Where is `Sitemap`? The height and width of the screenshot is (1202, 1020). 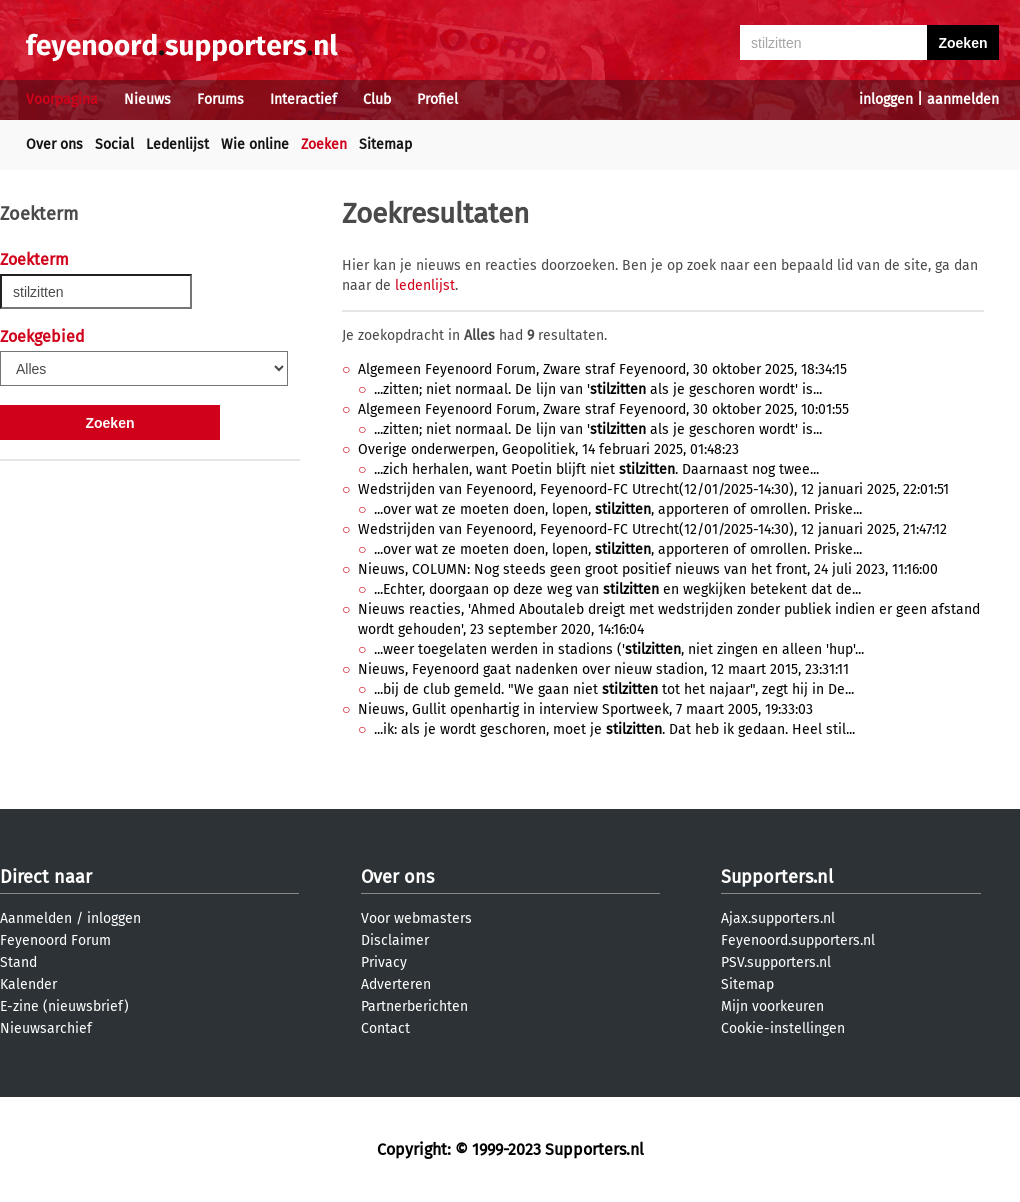 Sitemap is located at coordinates (385, 144).